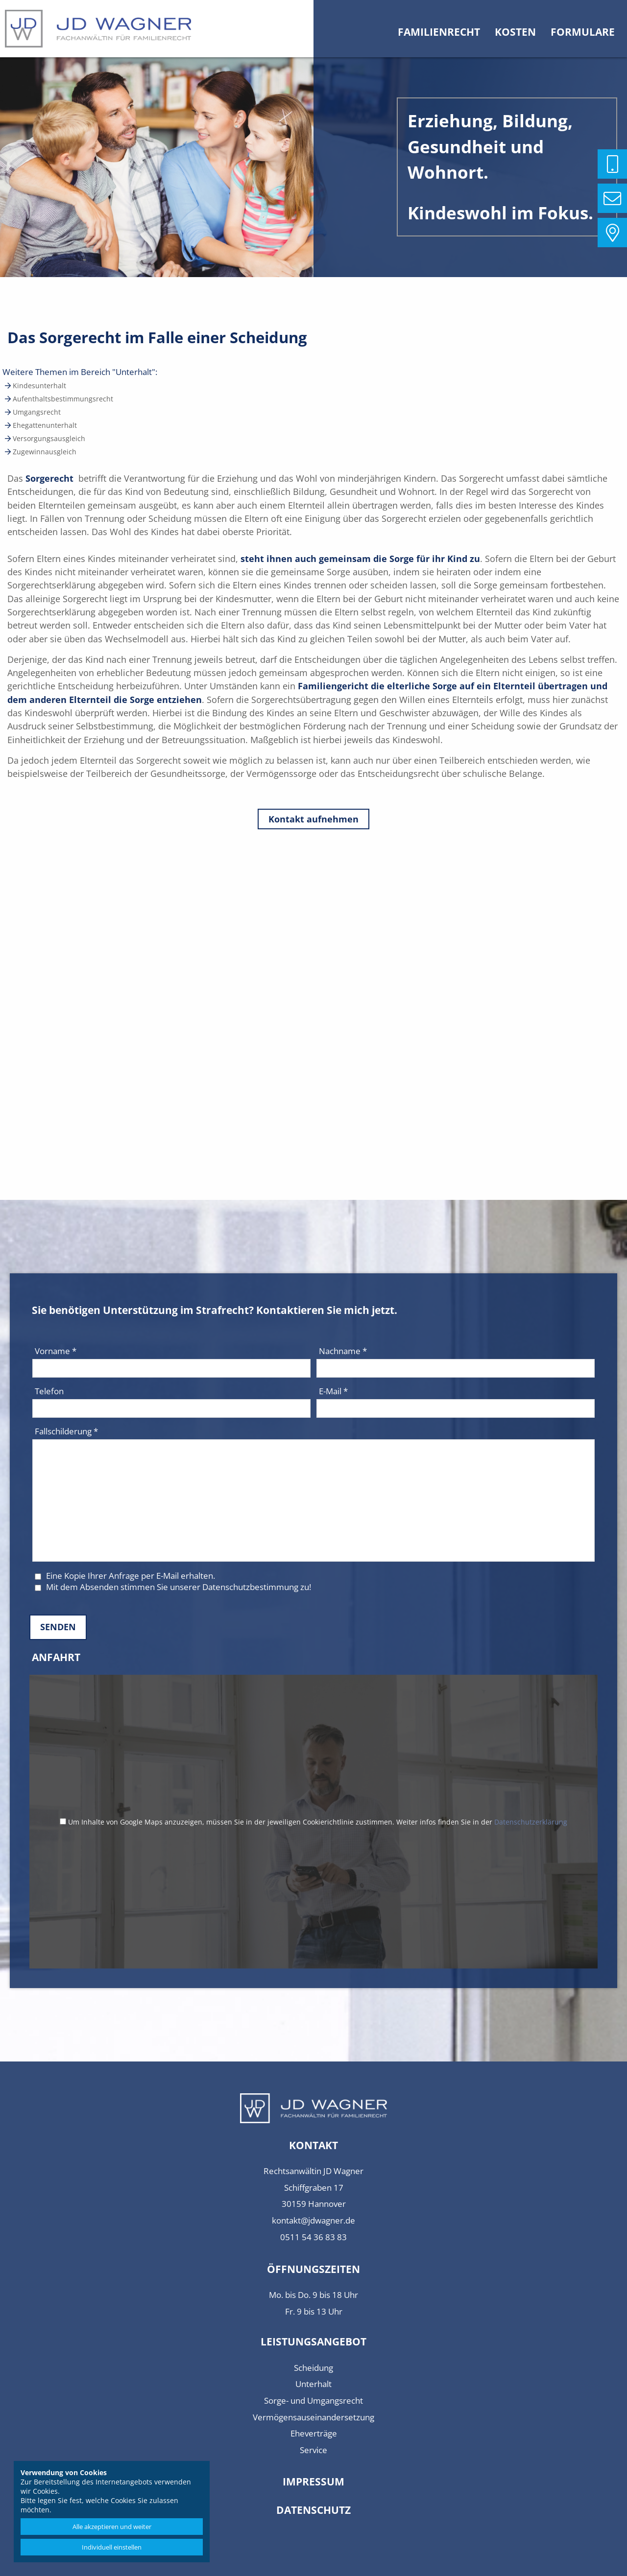  I want to click on Datenschutzerklärung, so click(530, 1822).